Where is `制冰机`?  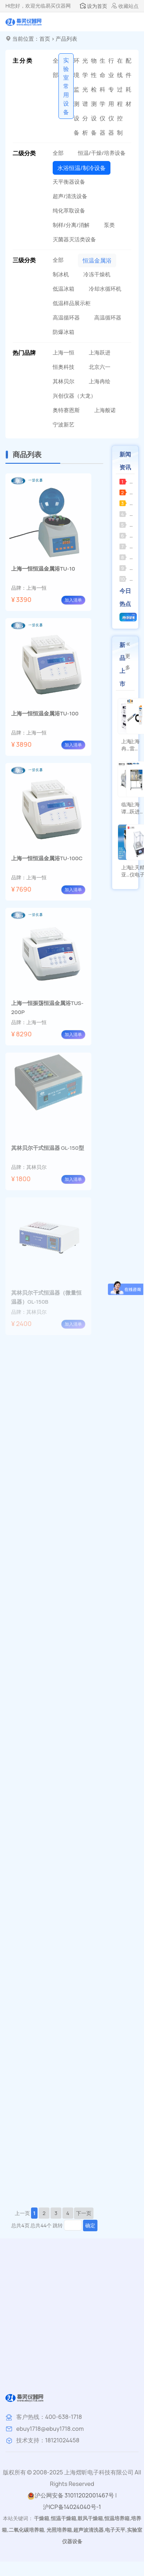
制冰机 is located at coordinates (61, 274).